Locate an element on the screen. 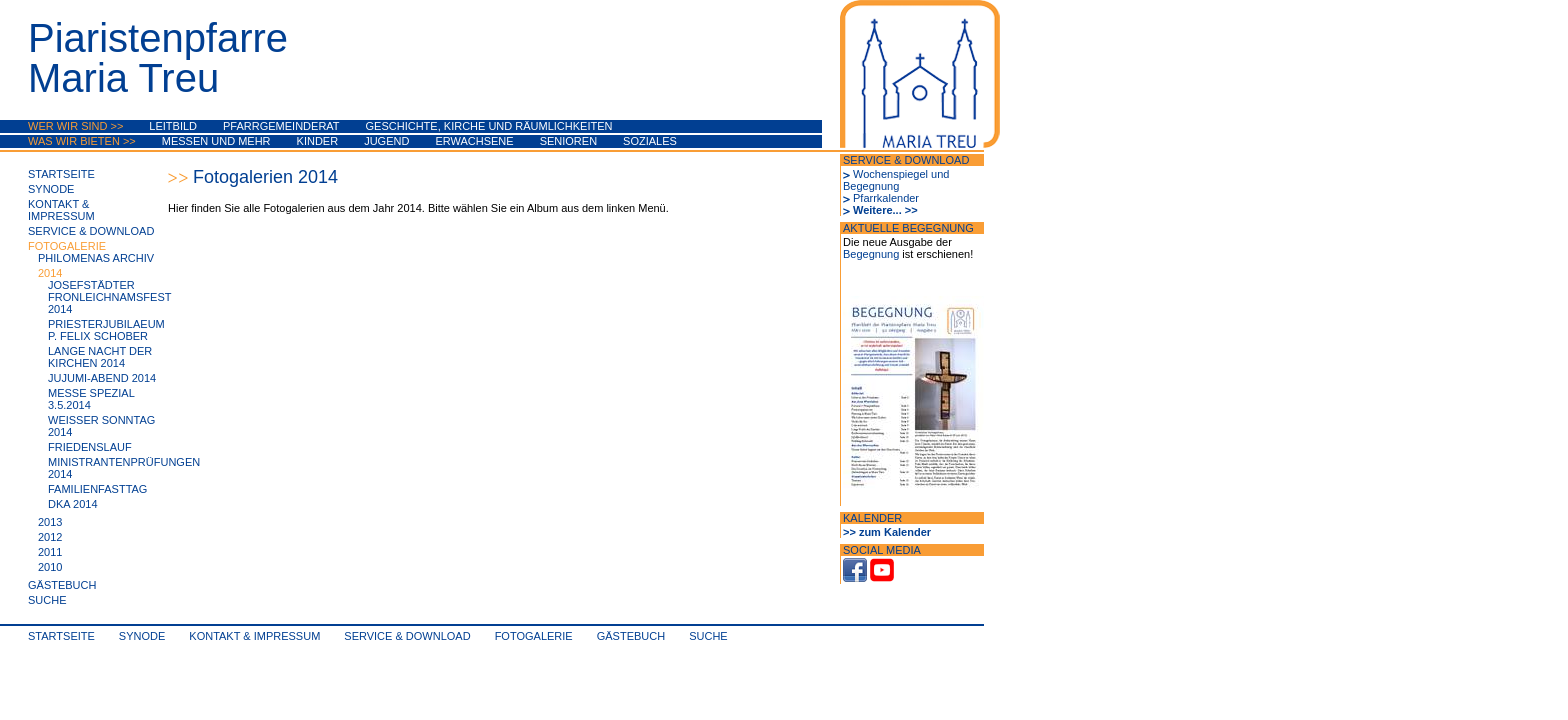 The height and width of the screenshot is (720, 1568). Soziales is located at coordinates (650, 141).